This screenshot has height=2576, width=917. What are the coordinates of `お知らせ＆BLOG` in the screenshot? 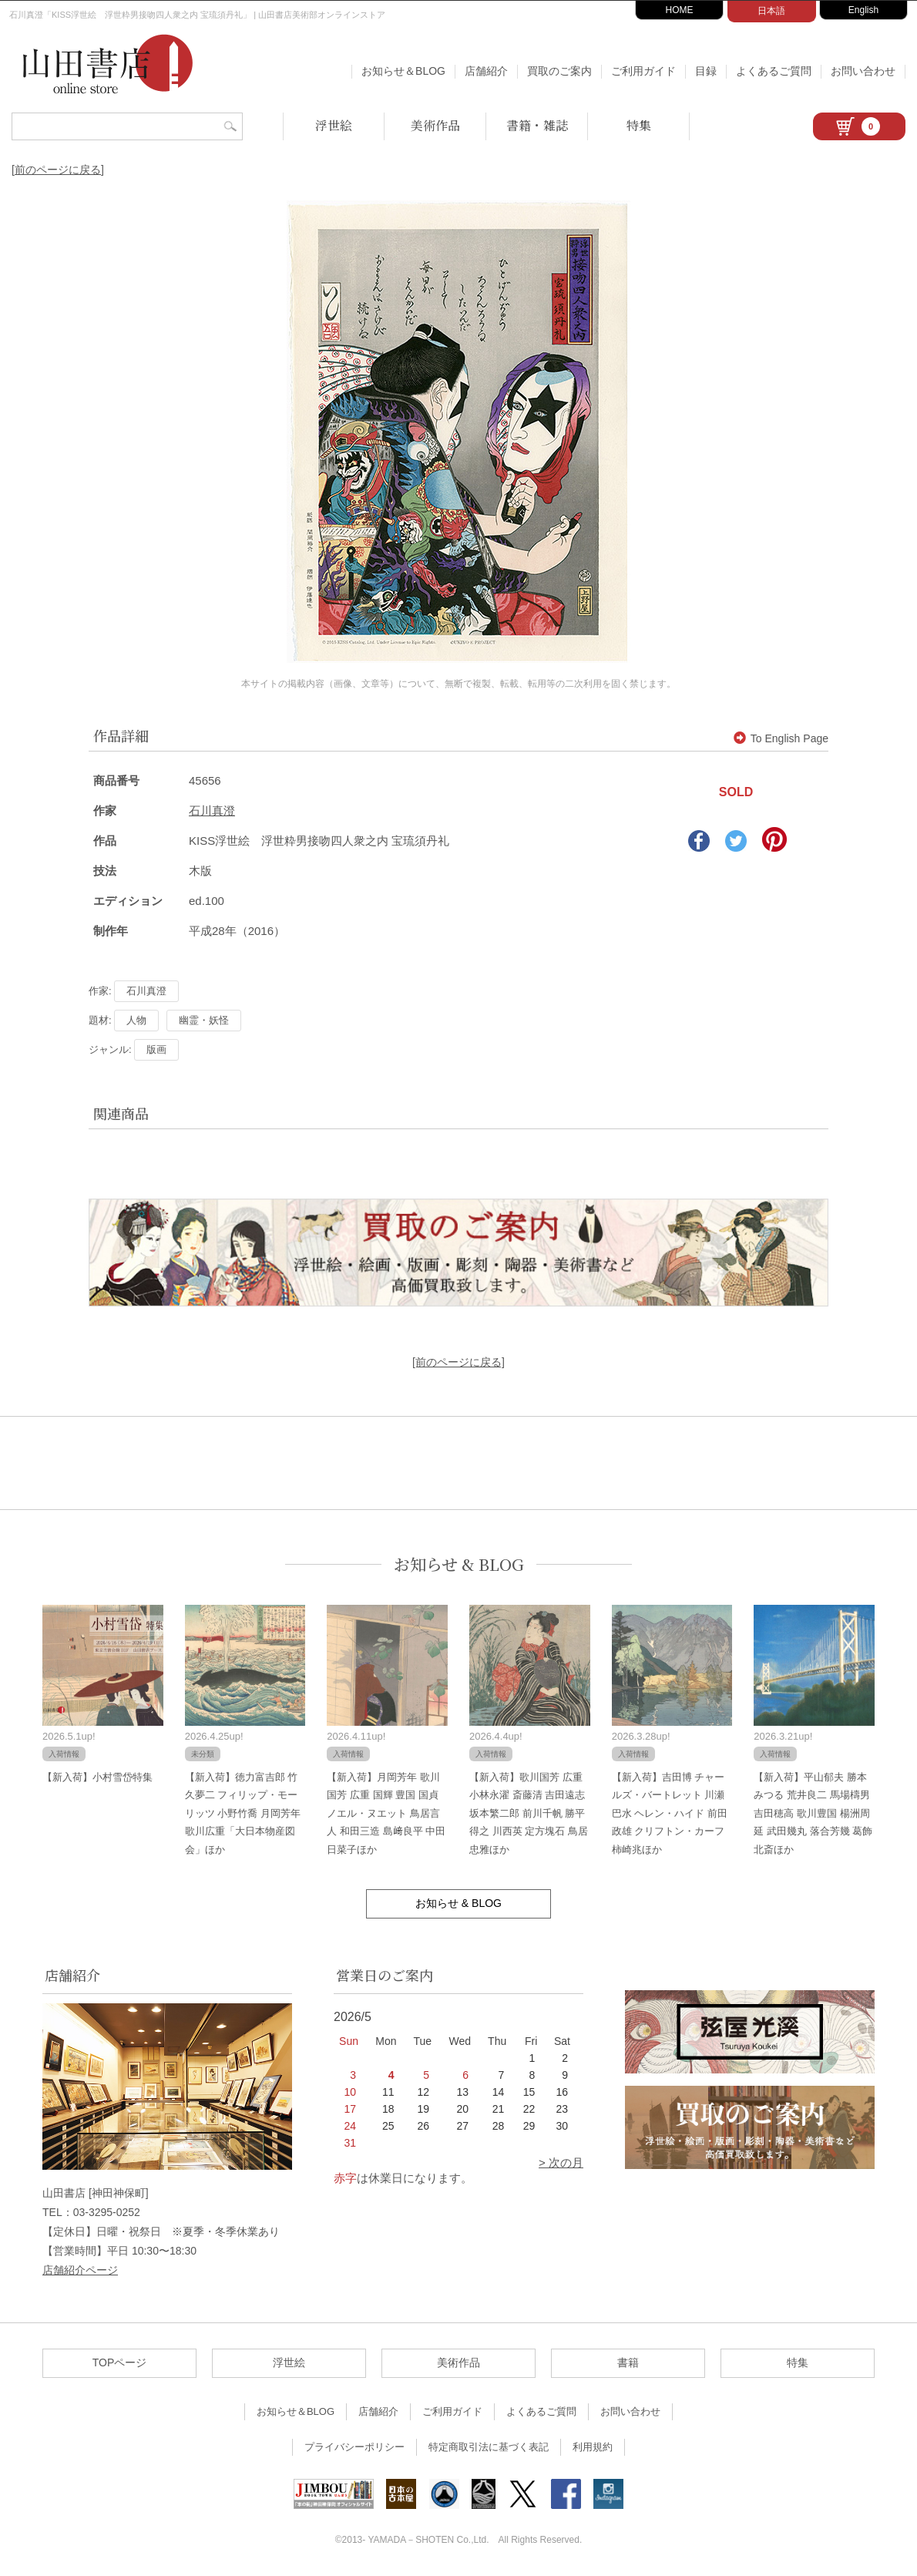 It's located at (403, 71).